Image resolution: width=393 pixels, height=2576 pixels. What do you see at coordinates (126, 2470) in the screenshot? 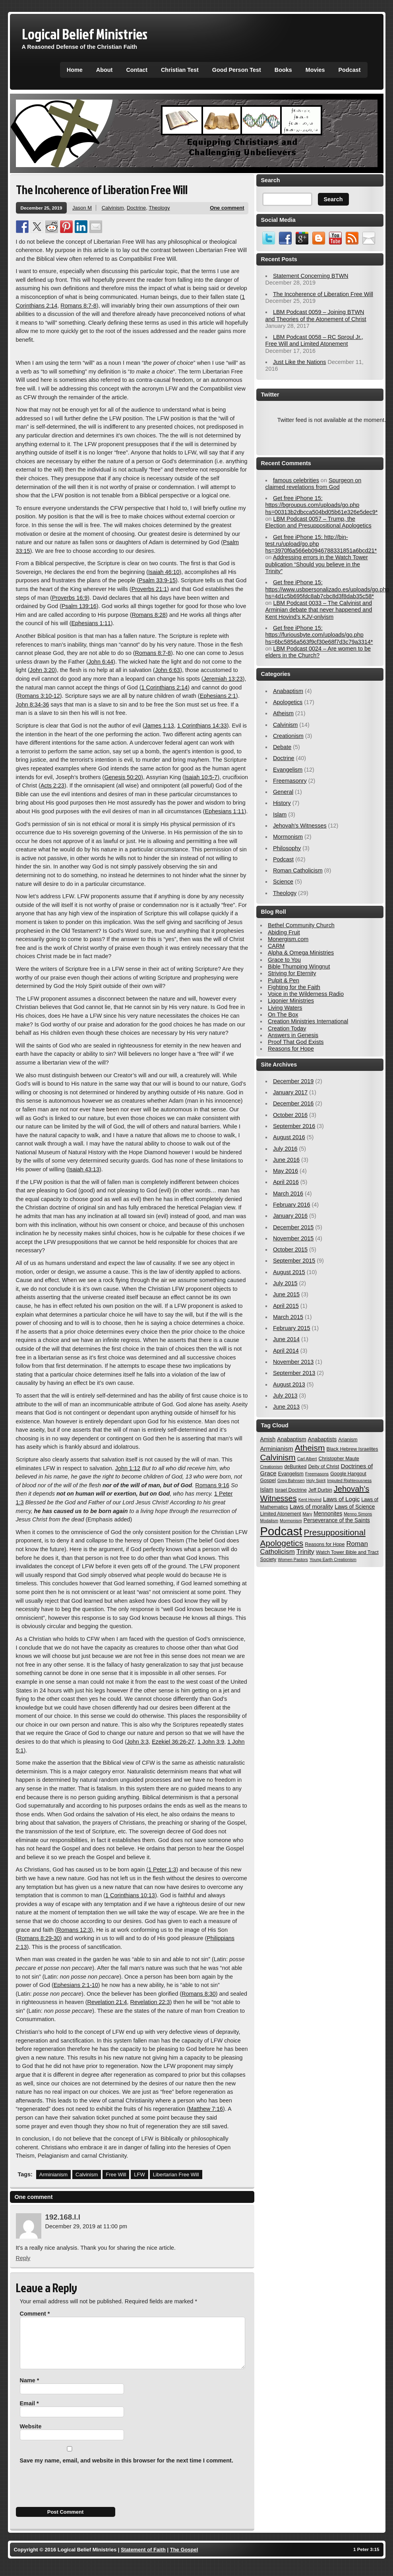
I see `Save my name, email, and website in this browser for the next time I comment.` at bounding box center [126, 2470].